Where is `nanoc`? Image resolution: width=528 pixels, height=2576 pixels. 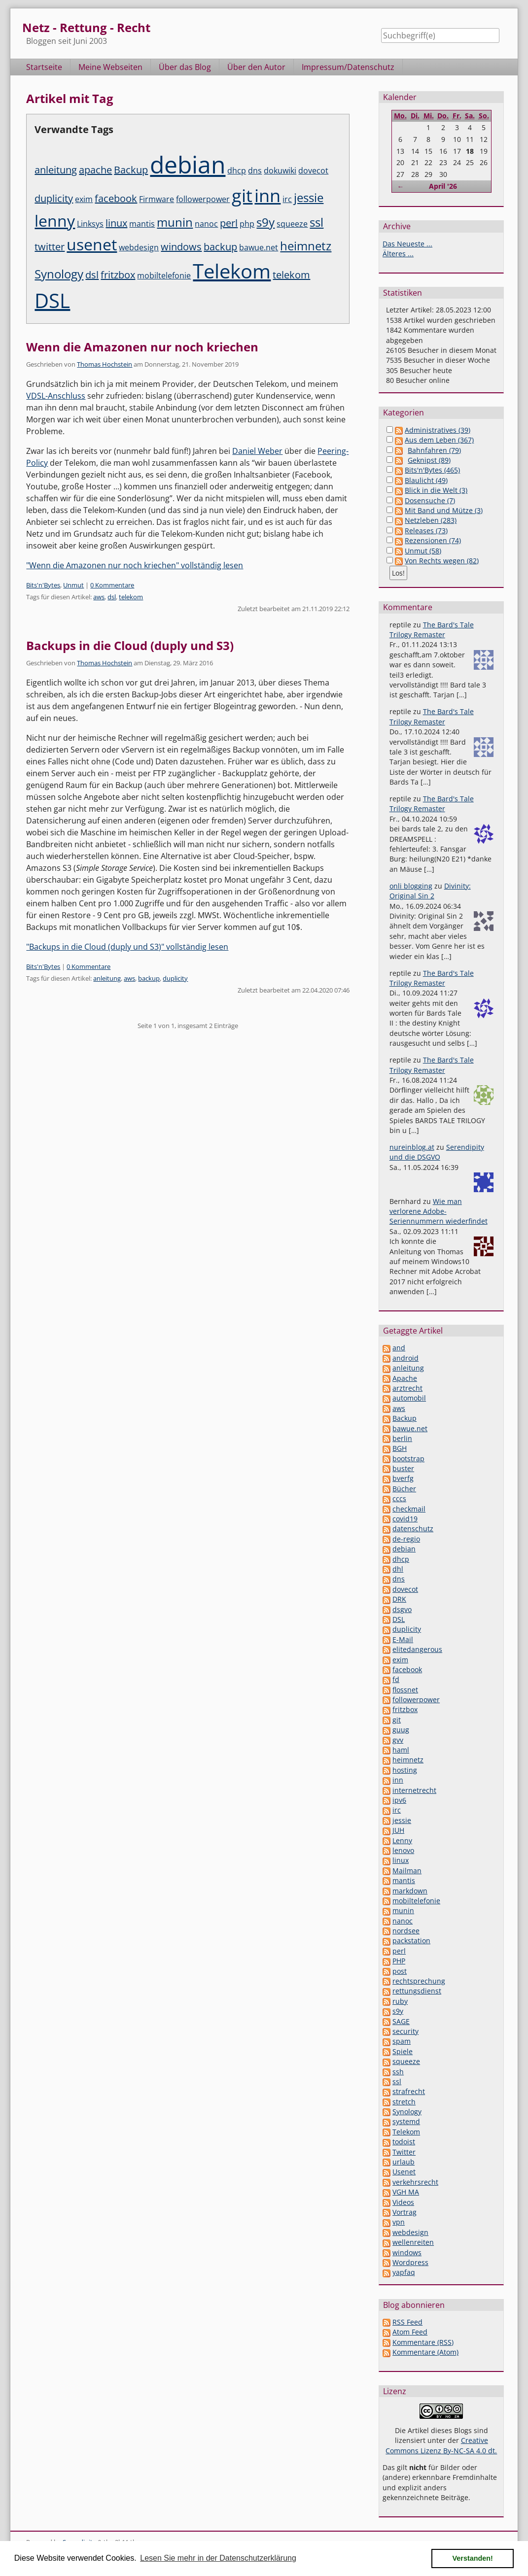 nanoc is located at coordinates (206, 223).